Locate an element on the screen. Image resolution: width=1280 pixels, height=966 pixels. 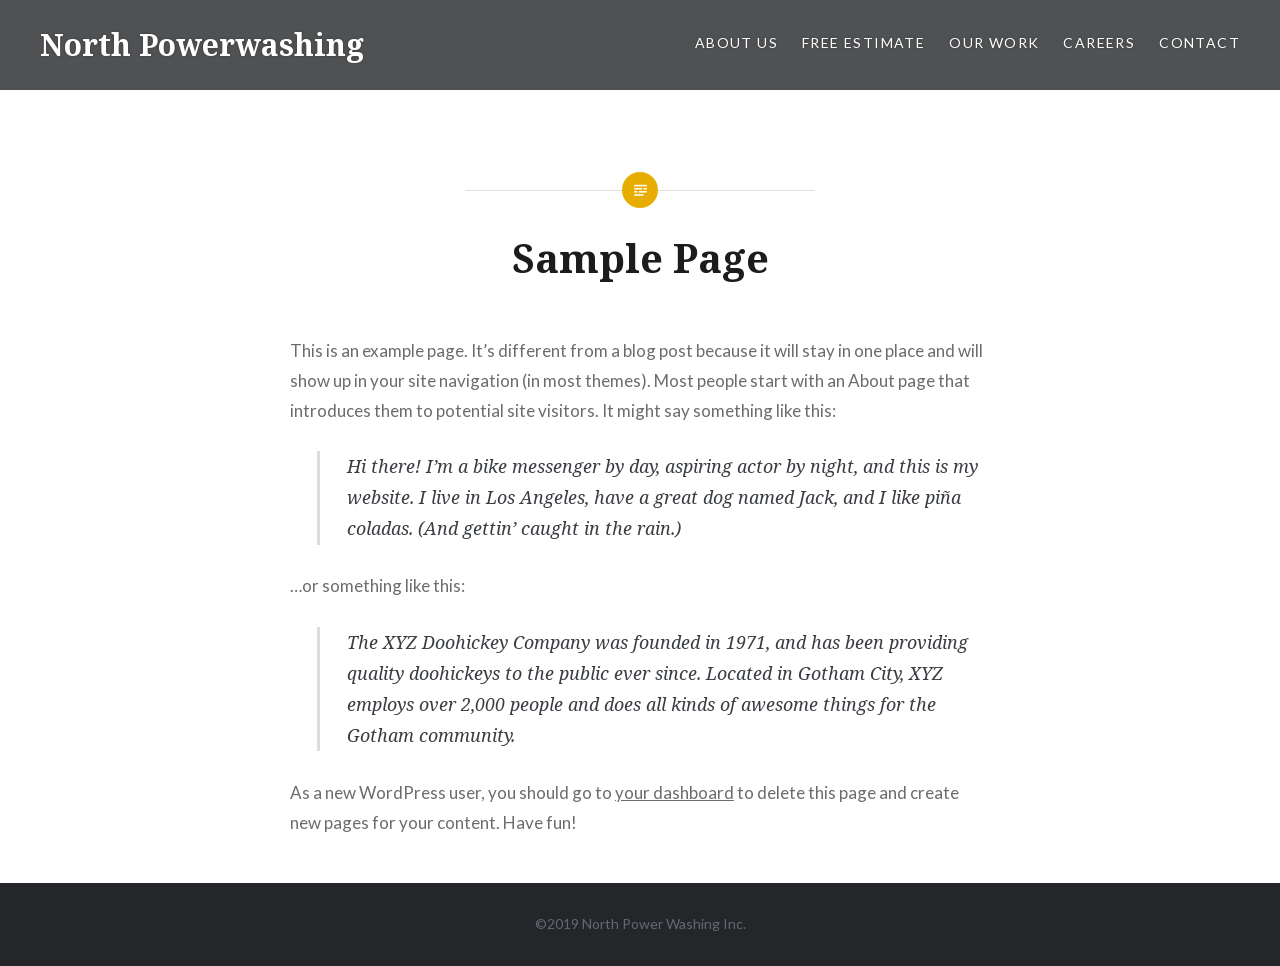
Careers is located at coordinates (1099, 42).